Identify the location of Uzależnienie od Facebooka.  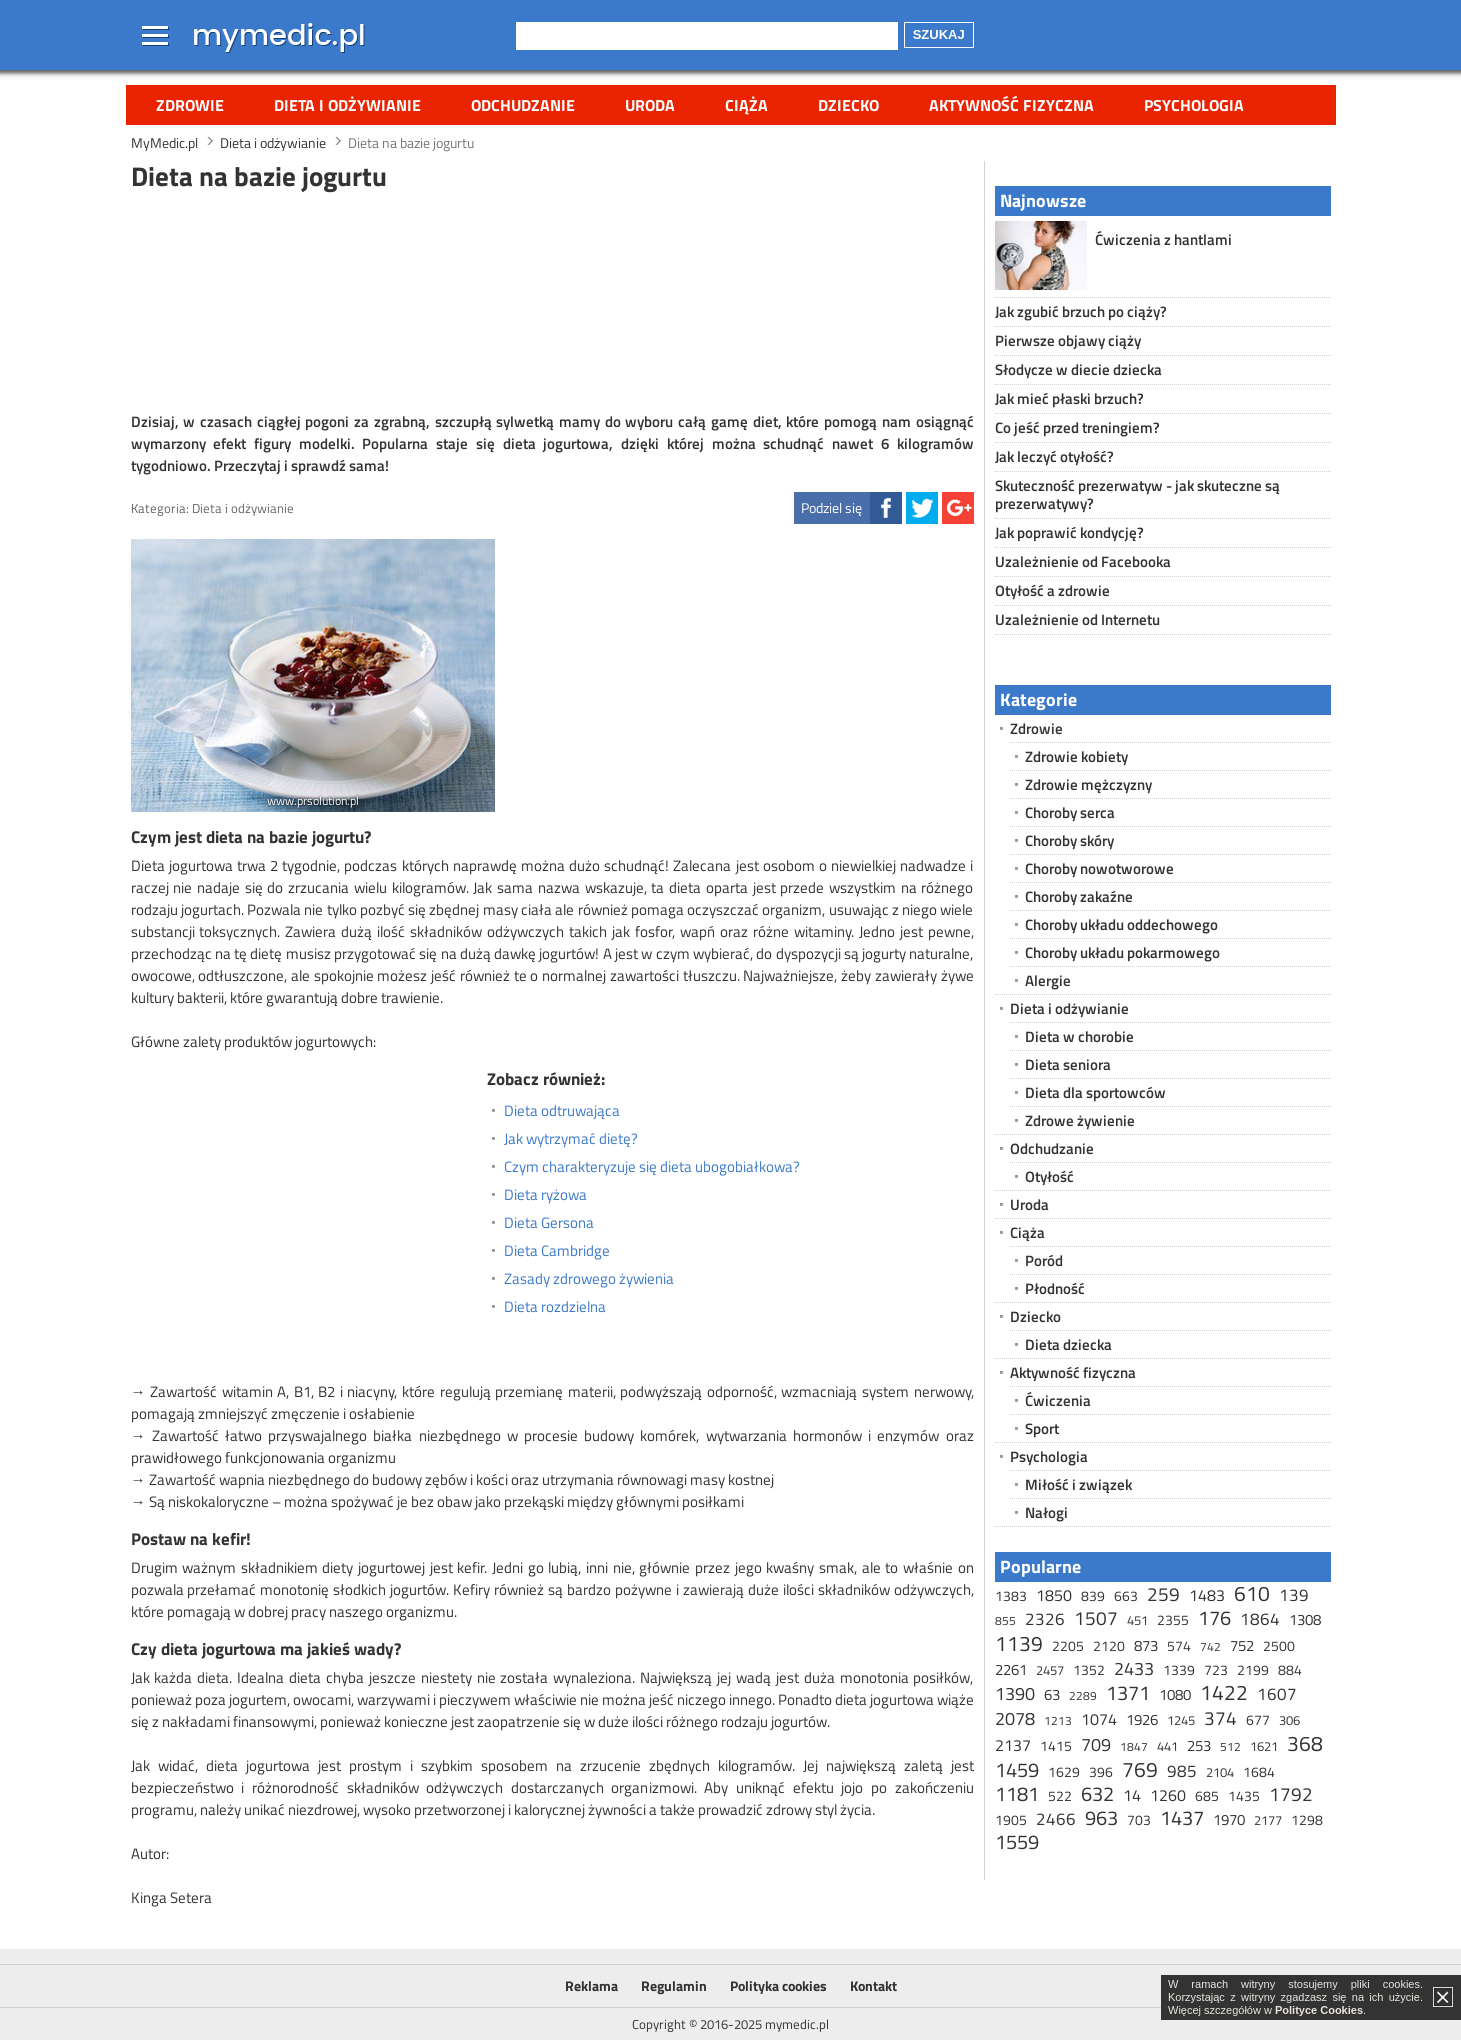
(1083, 561).